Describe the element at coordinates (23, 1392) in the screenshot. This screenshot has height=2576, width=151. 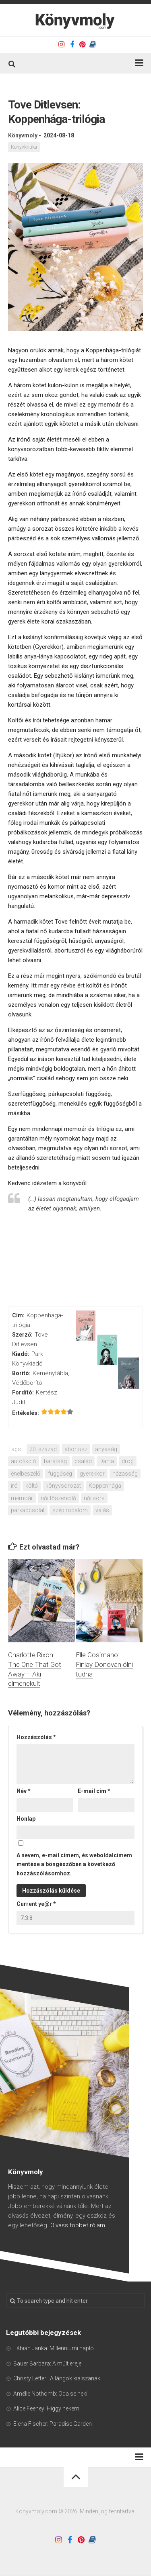
I see `Fordító:` at that location.